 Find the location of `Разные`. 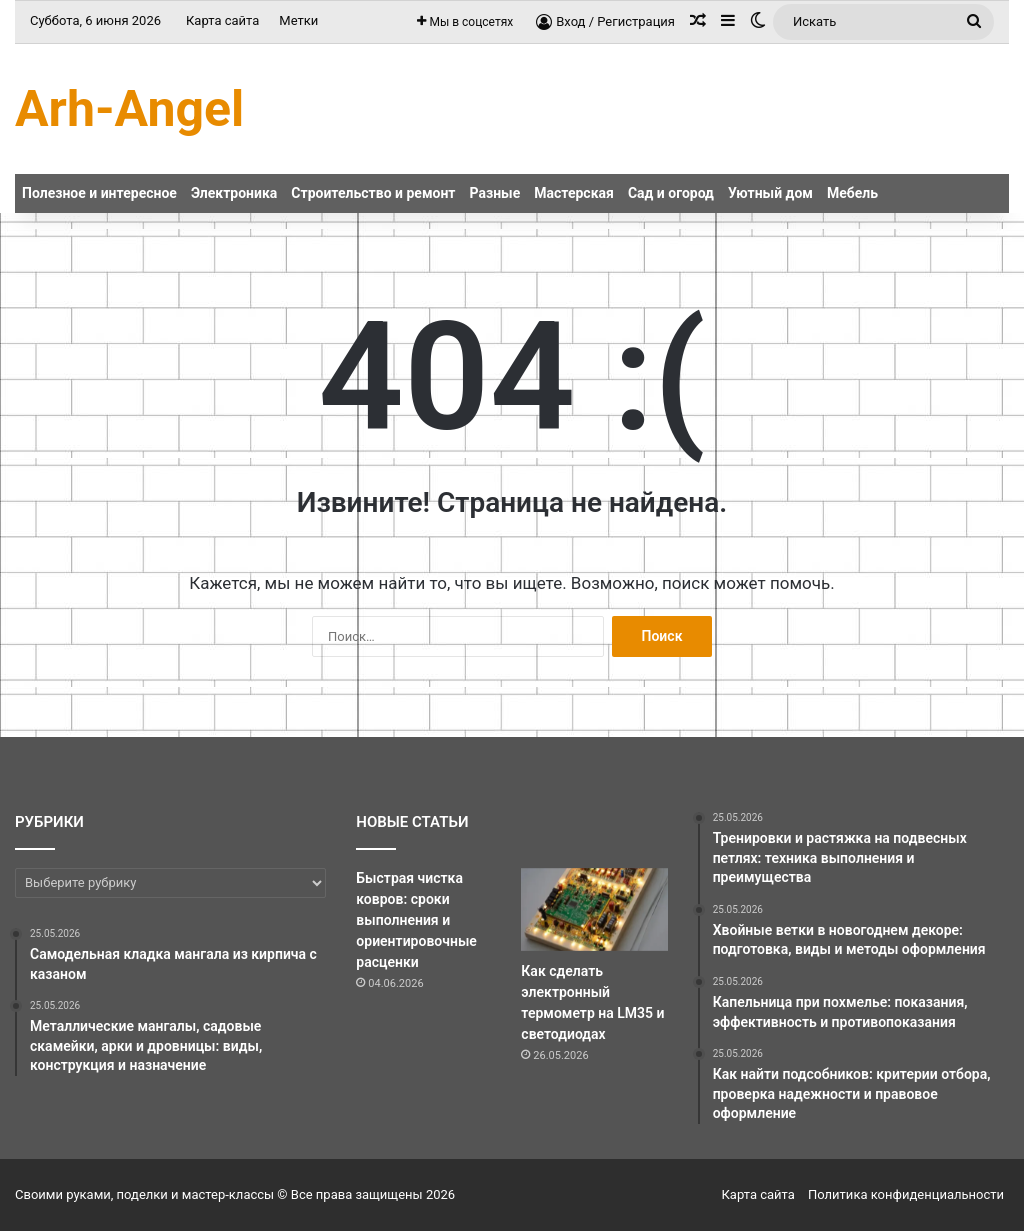

Разные is located at coordinates (495, 193).